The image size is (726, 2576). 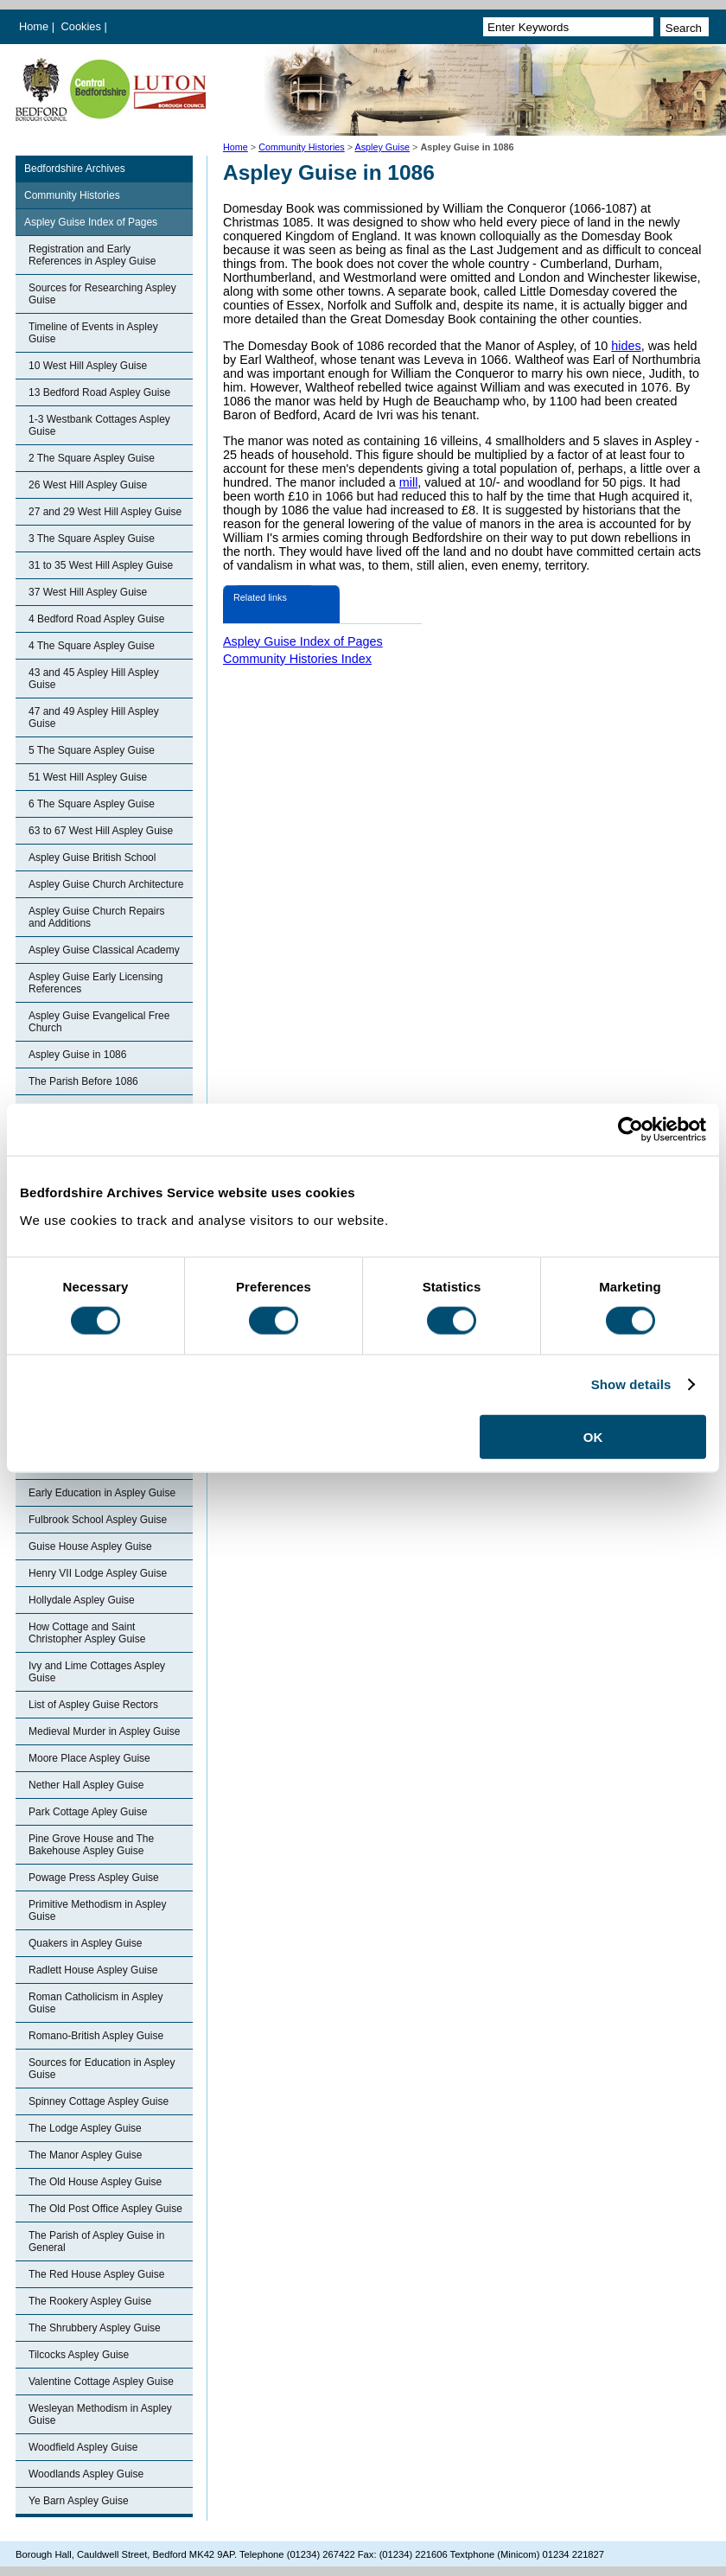 I want to click on Aspley Guise Early Licensing References, so click(x=95, y=983).